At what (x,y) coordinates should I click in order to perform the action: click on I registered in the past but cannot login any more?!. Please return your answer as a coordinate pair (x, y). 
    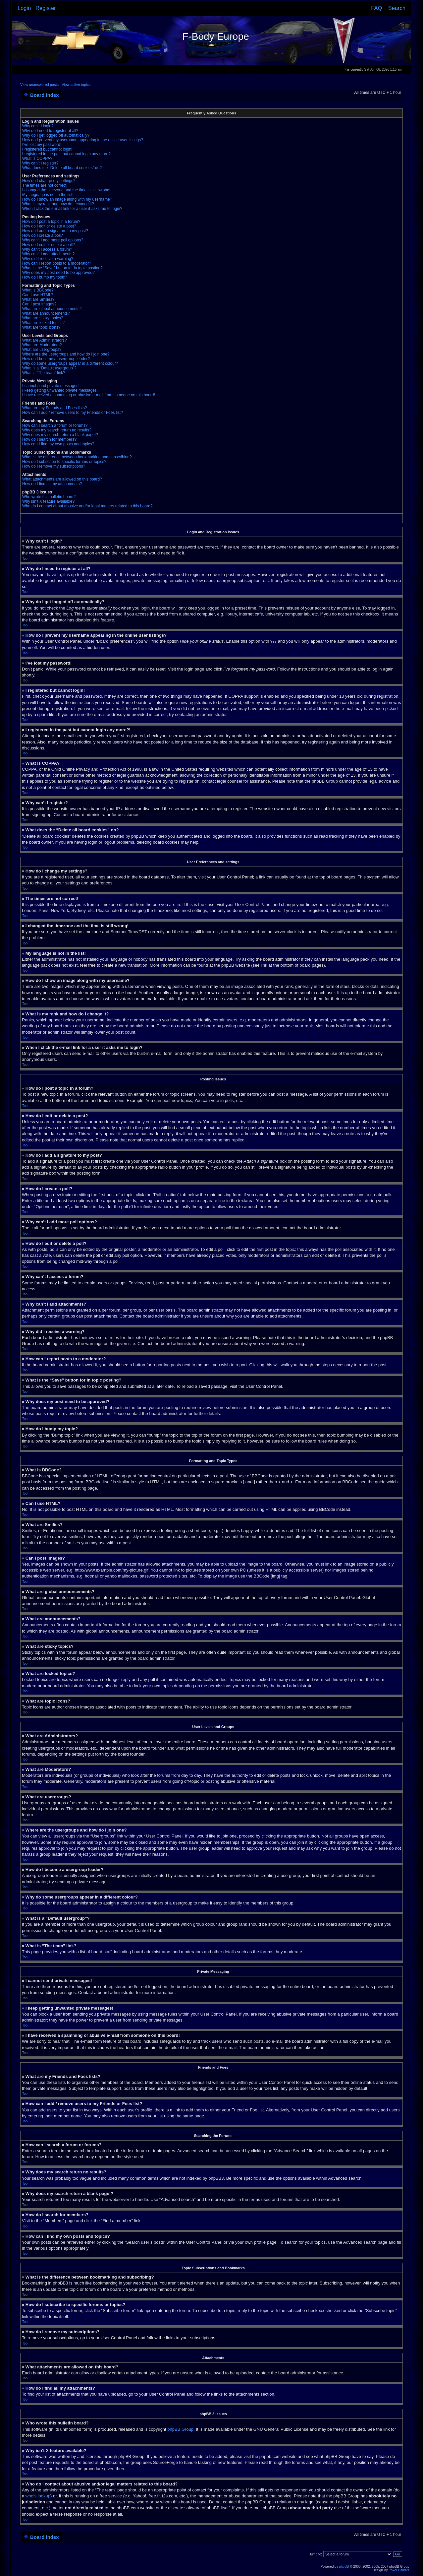
    Looking at the image, I should click on (67, 154).